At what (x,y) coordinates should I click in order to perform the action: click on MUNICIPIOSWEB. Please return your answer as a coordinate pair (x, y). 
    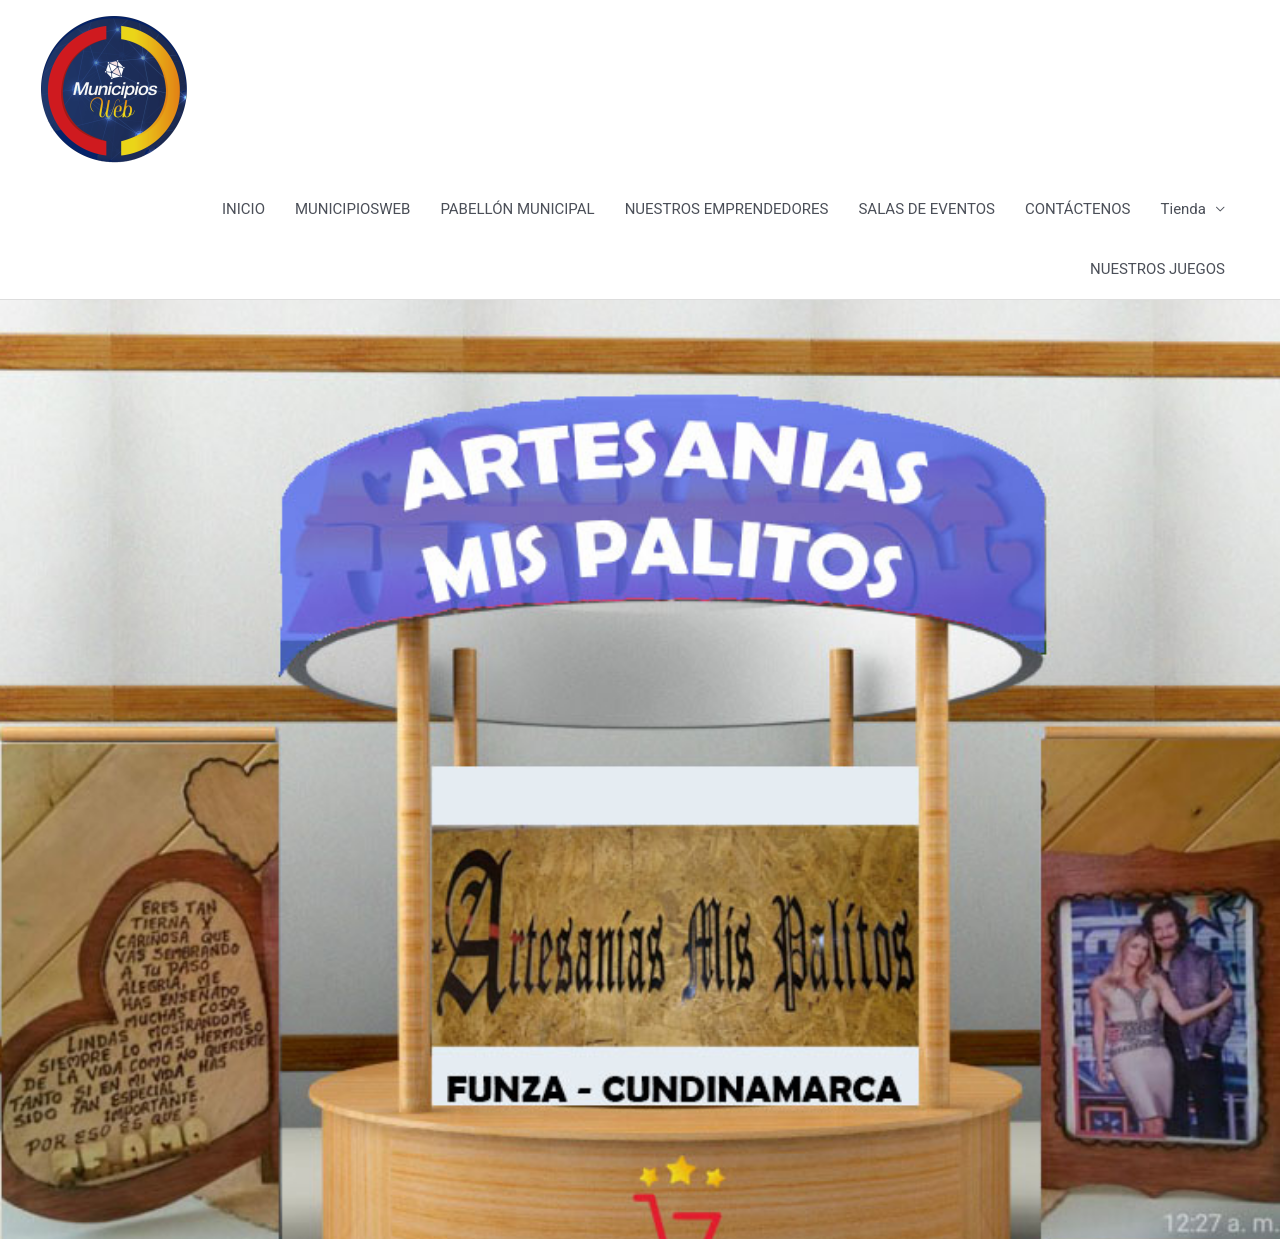
    Looking at the image, I should click on (352, 209).